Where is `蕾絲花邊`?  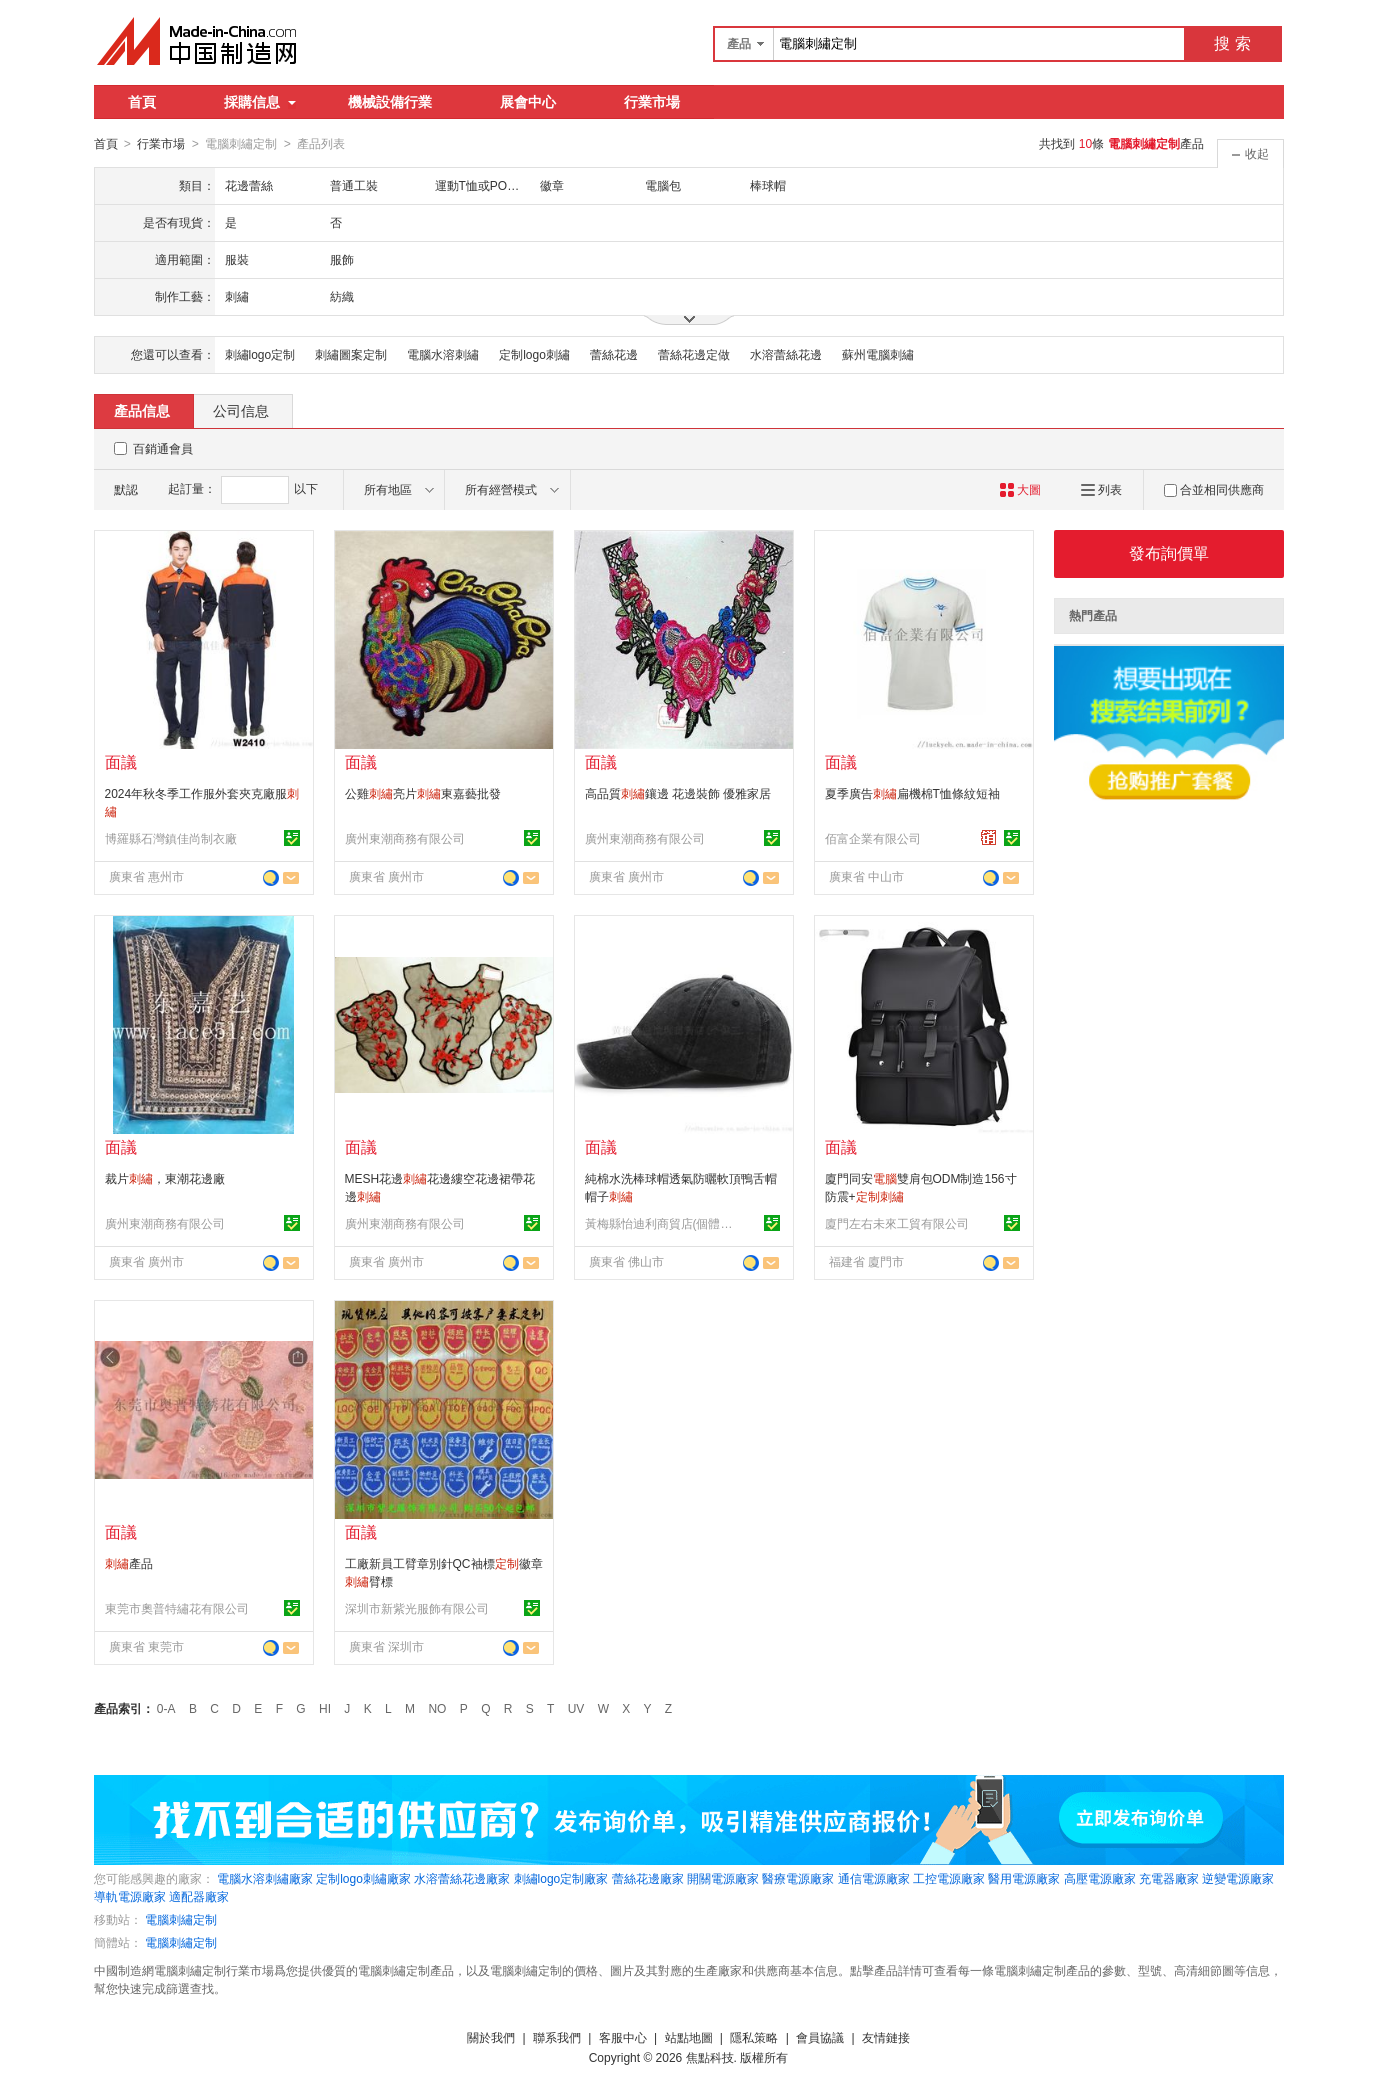 蕾絲花邊 is located at coordinates (614, 354).